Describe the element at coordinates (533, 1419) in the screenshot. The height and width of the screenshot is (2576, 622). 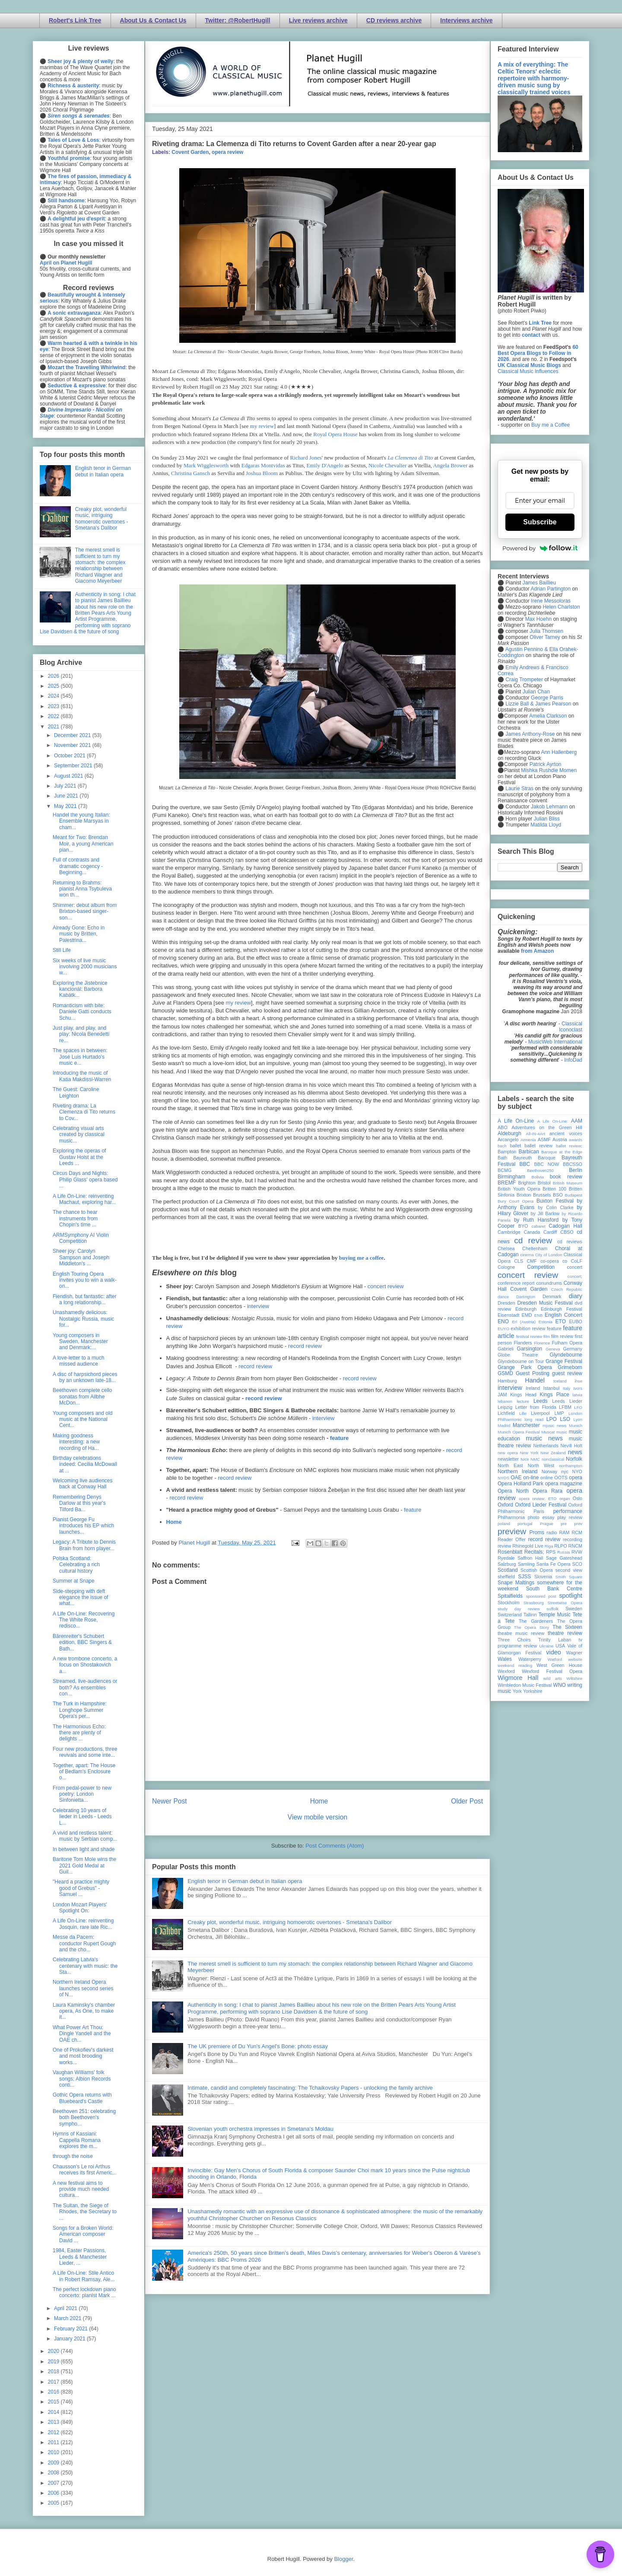
I see `long read` at that location.